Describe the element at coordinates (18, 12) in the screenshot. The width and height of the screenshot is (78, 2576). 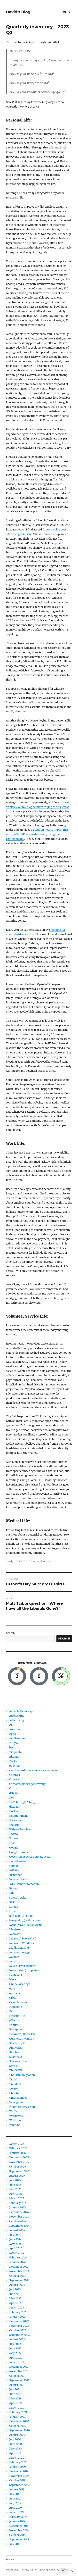
I see `David's Blog` at that location.